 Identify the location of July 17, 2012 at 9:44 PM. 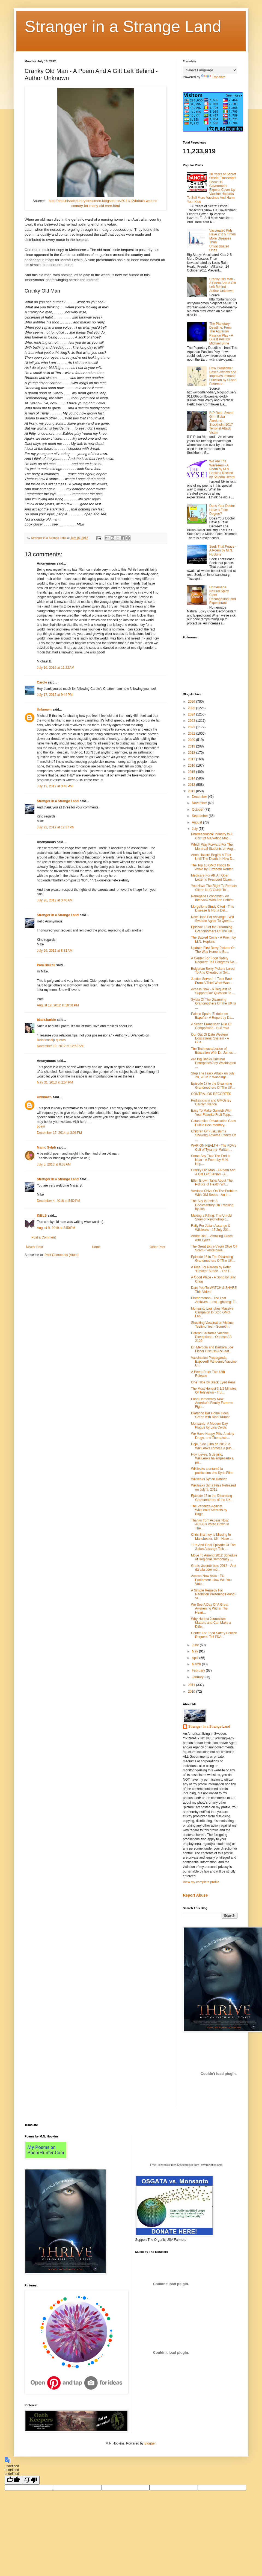
(55, 695).